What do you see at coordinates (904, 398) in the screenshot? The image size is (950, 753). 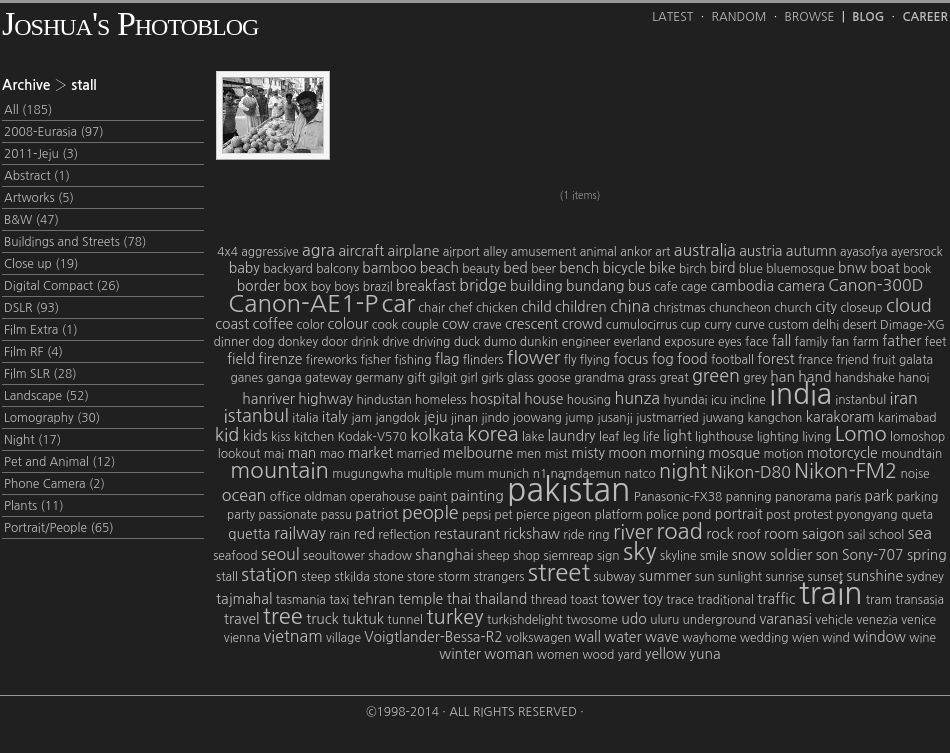 I see `iran` at bounding box center [904, 398].